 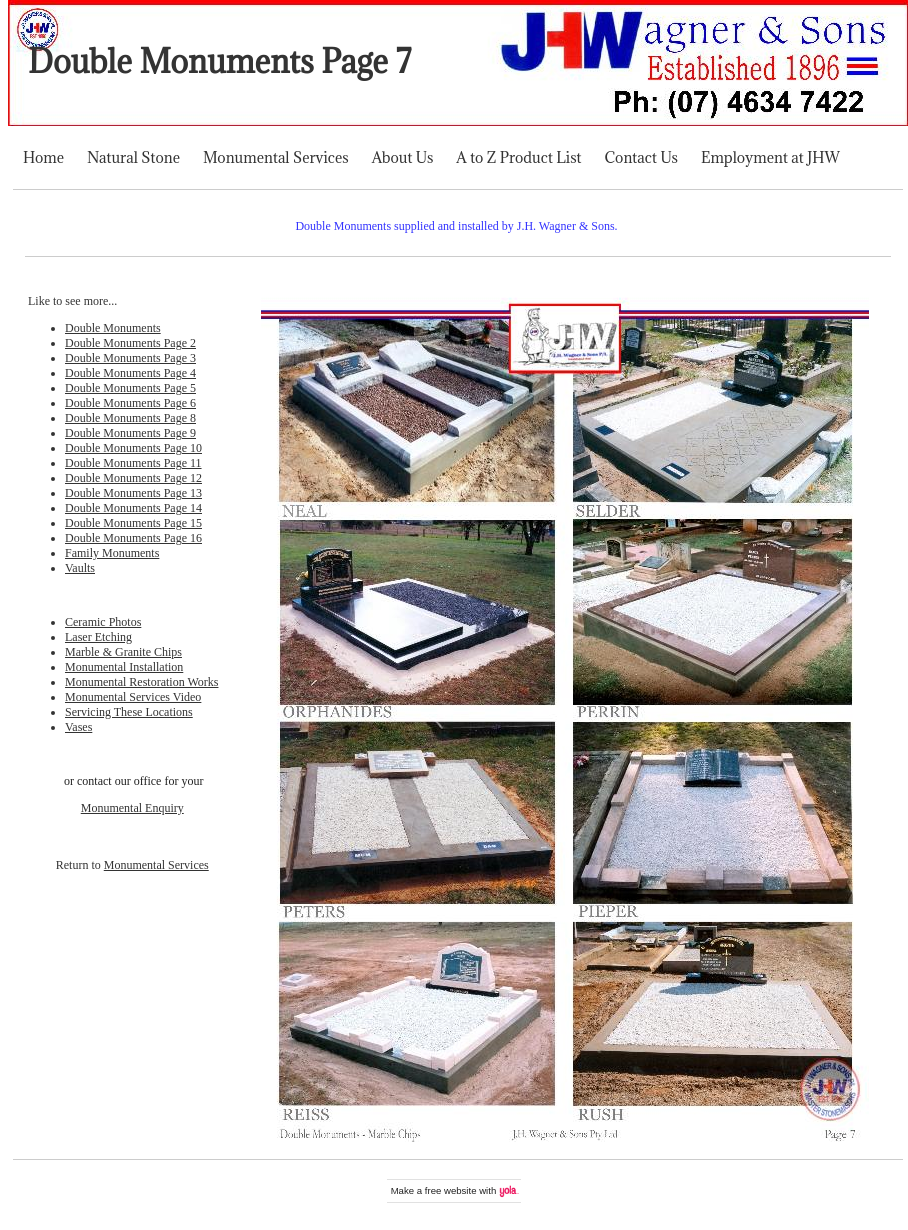 I want to click on Monumental Services Video, so click(x=133, y=697).